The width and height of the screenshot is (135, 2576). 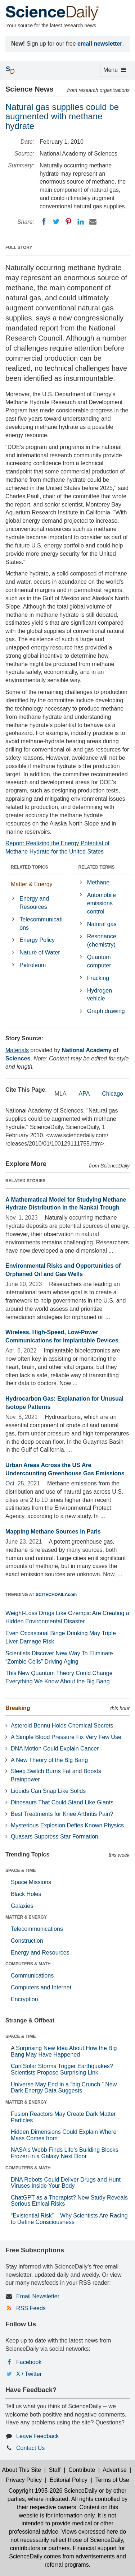 I want to click on SCITECHDAILY.com, so click(x=56, y=1594).